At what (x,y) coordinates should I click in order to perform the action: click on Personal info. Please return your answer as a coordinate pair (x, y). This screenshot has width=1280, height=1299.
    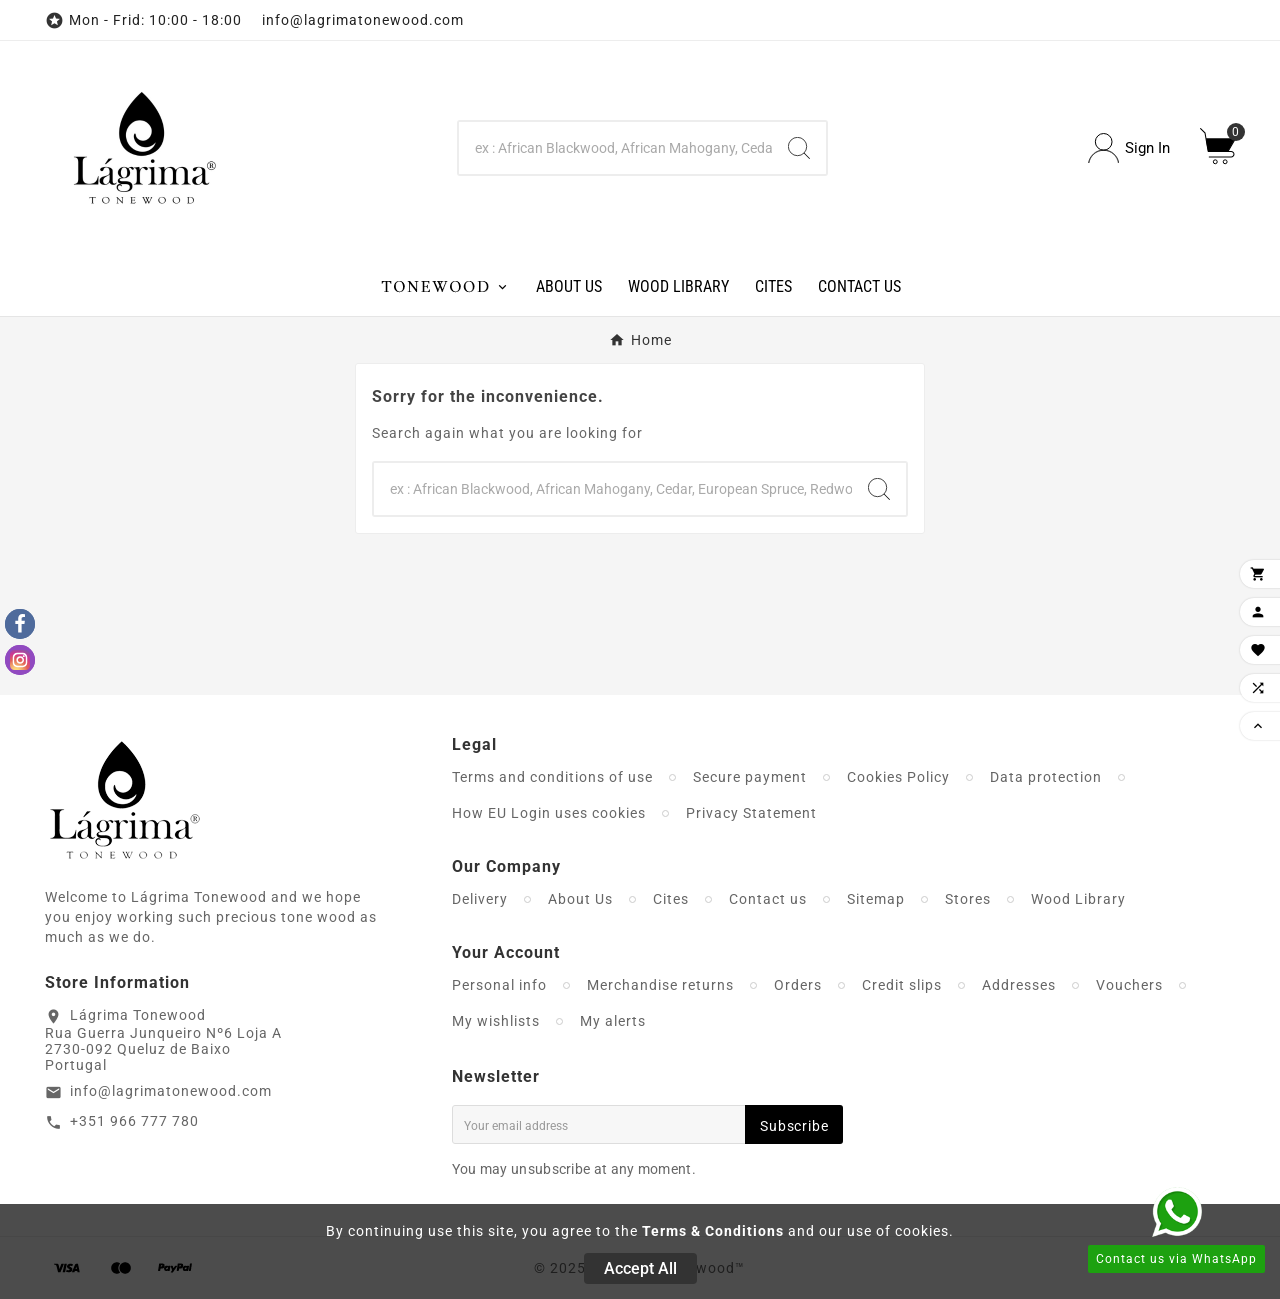
    Looking at the image, I should click on (499, 985).